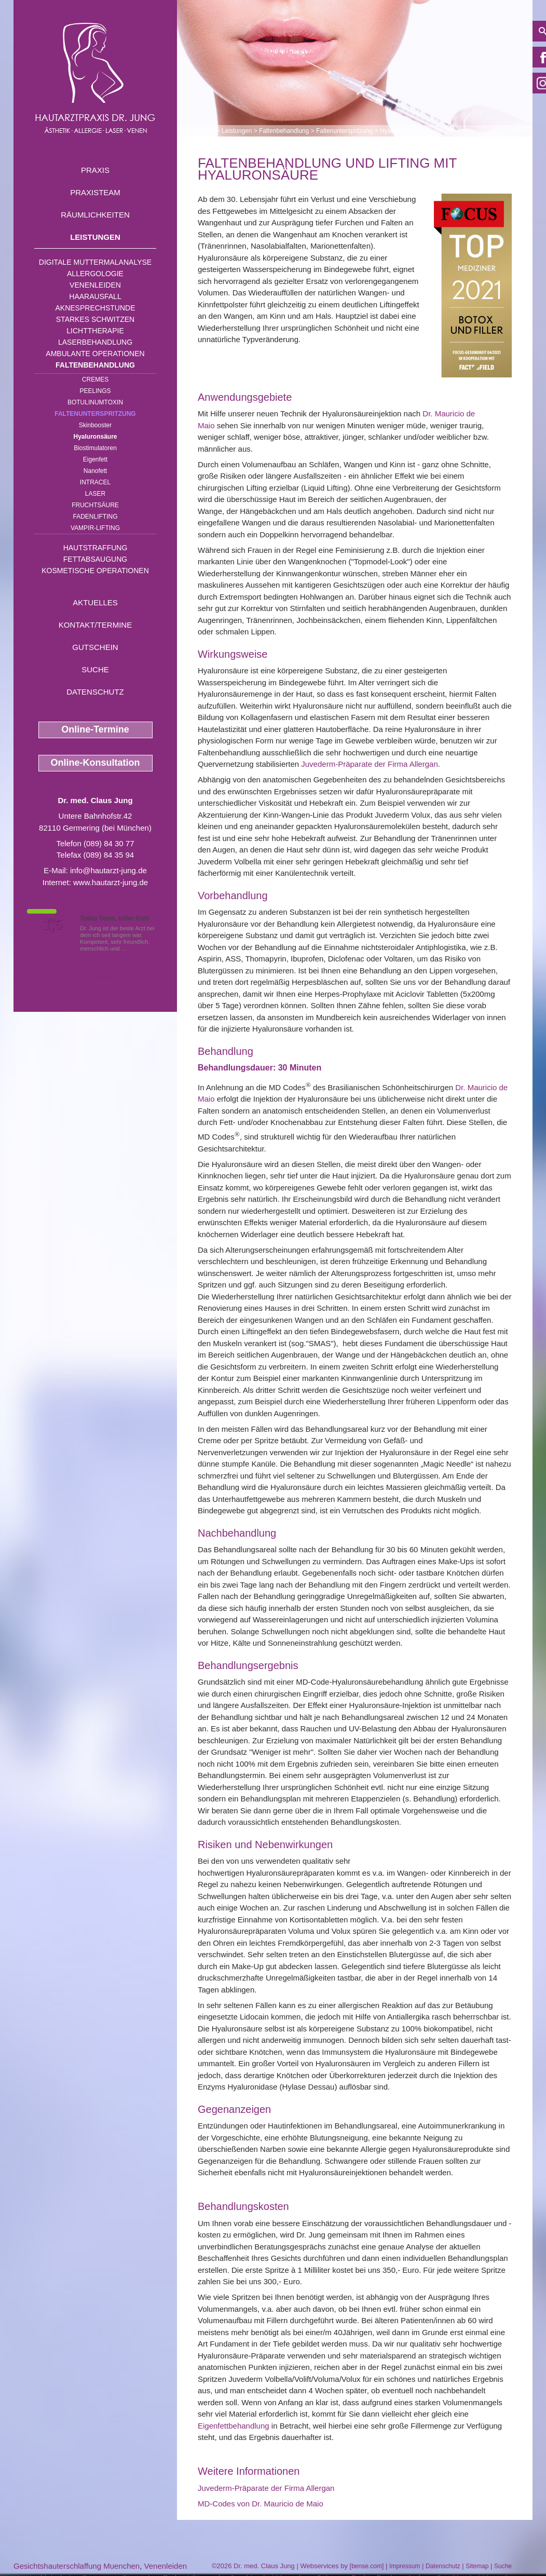  I want to click on MD-Codes von Dr. Mauricio de Maio, so click(260, 2503).